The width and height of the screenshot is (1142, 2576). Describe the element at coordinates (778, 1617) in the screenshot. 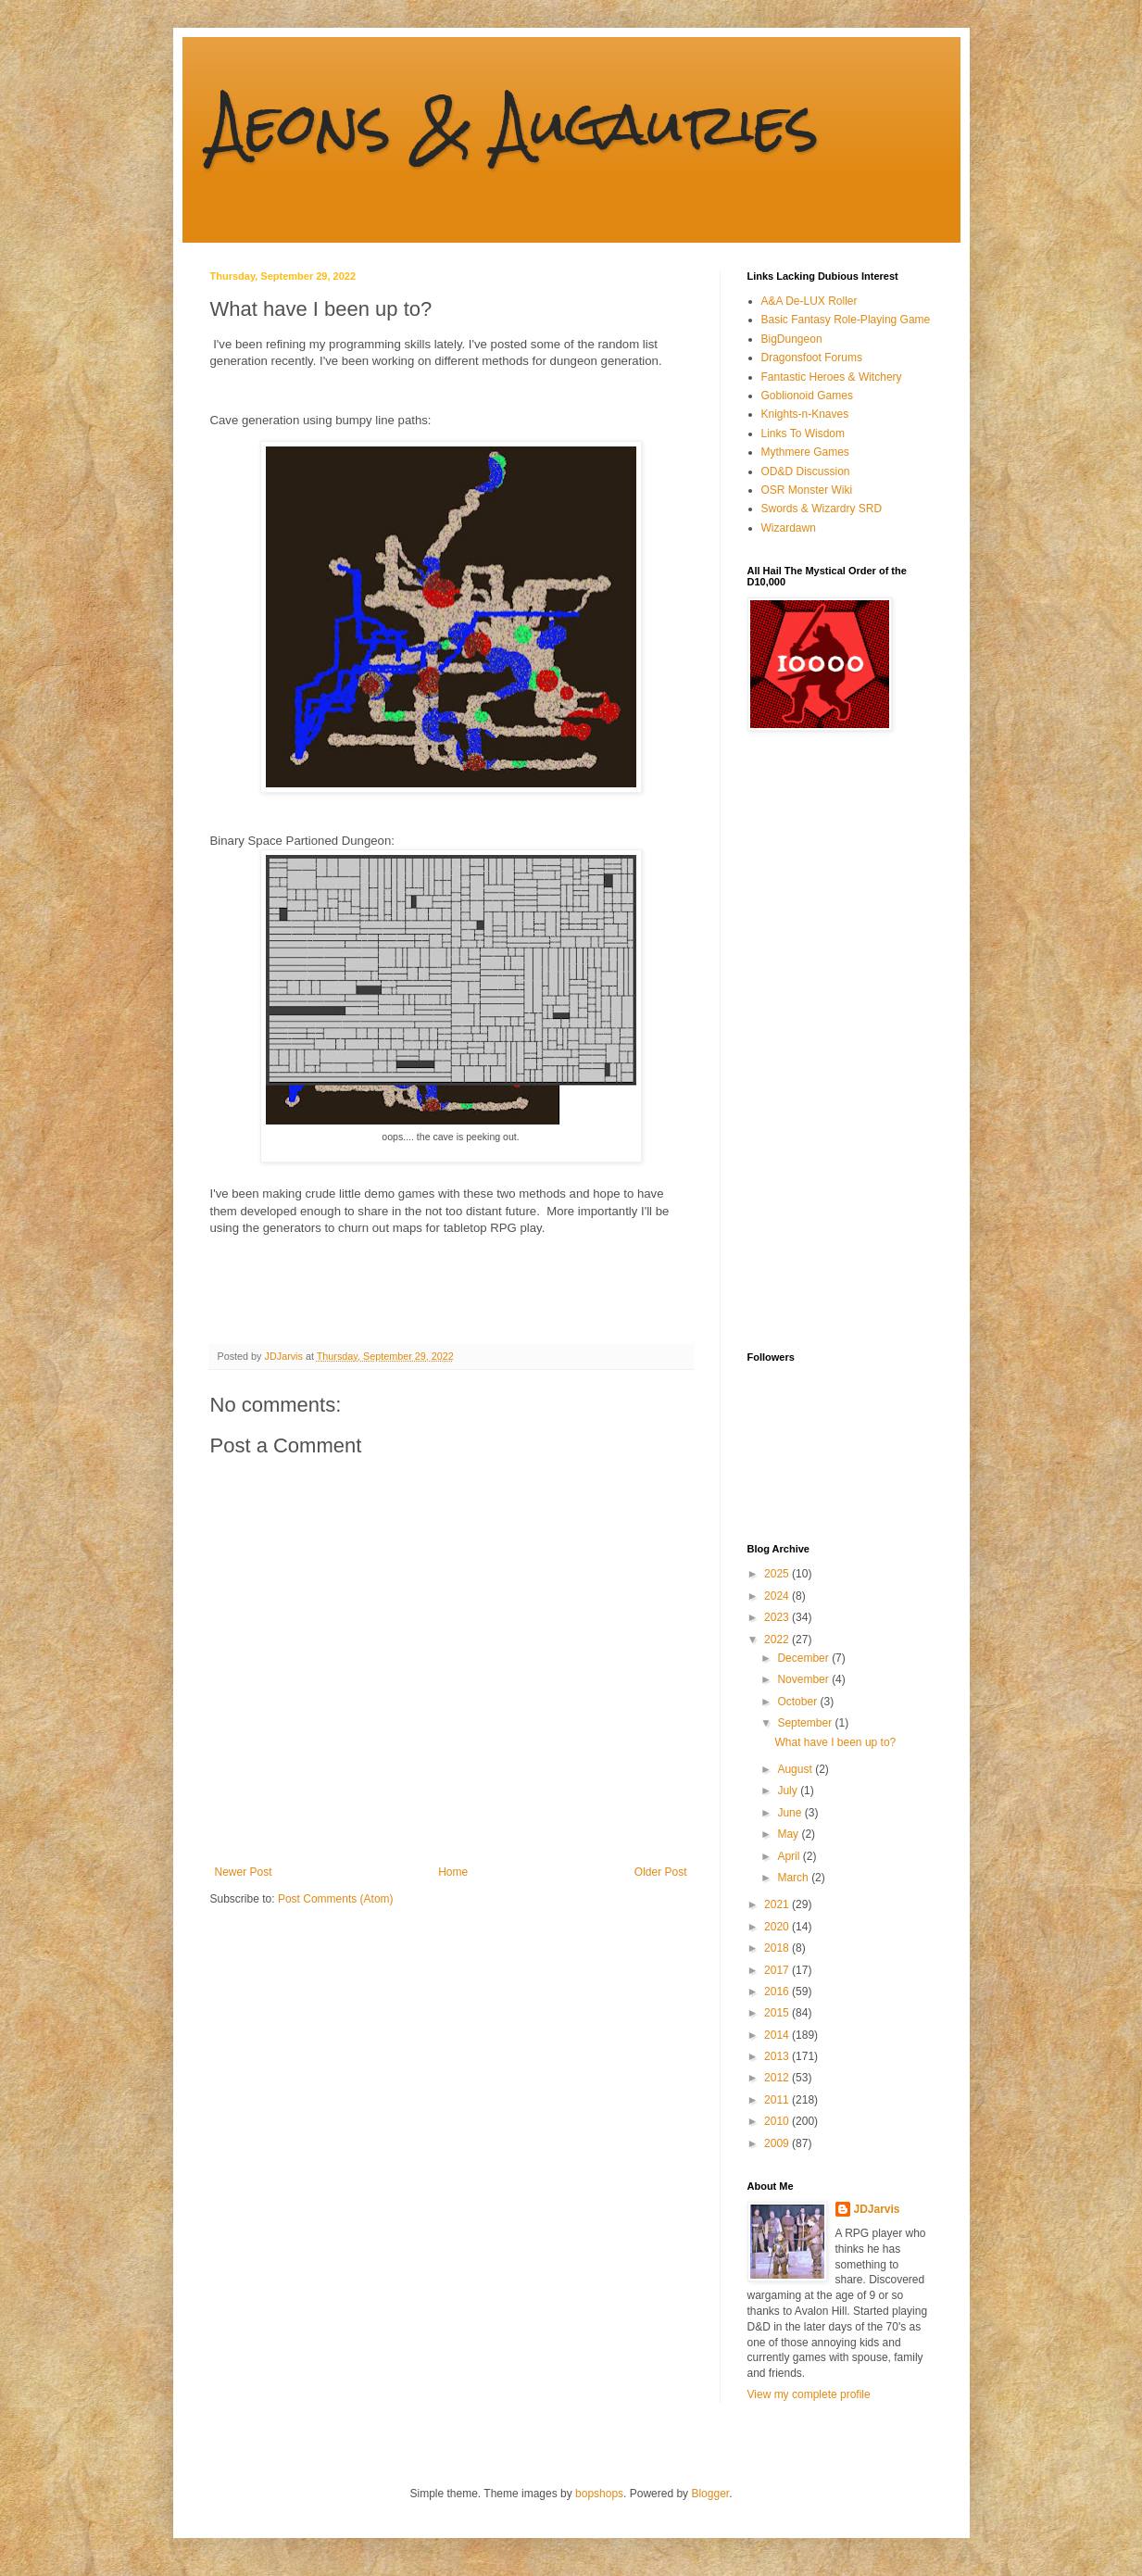

I see `2023` at that location.